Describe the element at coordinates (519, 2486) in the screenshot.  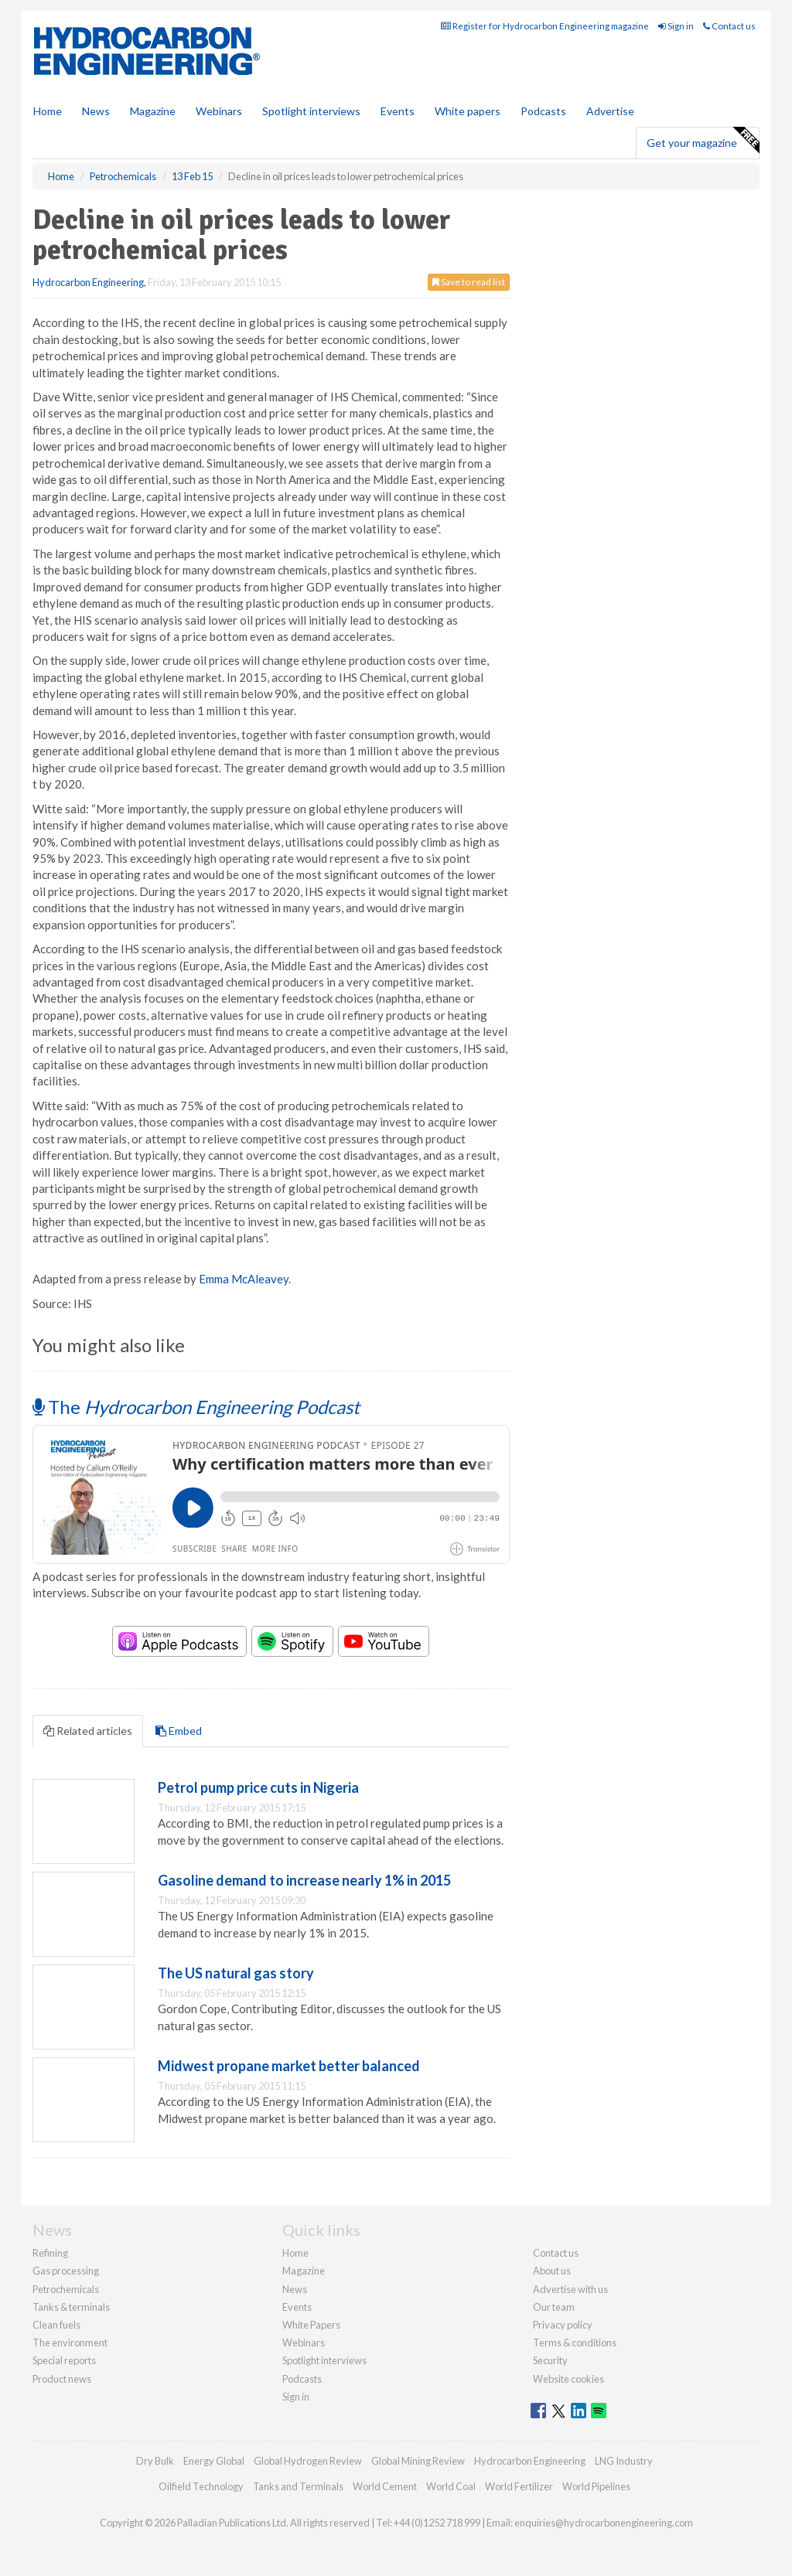
I see `World Fertilizer` at that location.